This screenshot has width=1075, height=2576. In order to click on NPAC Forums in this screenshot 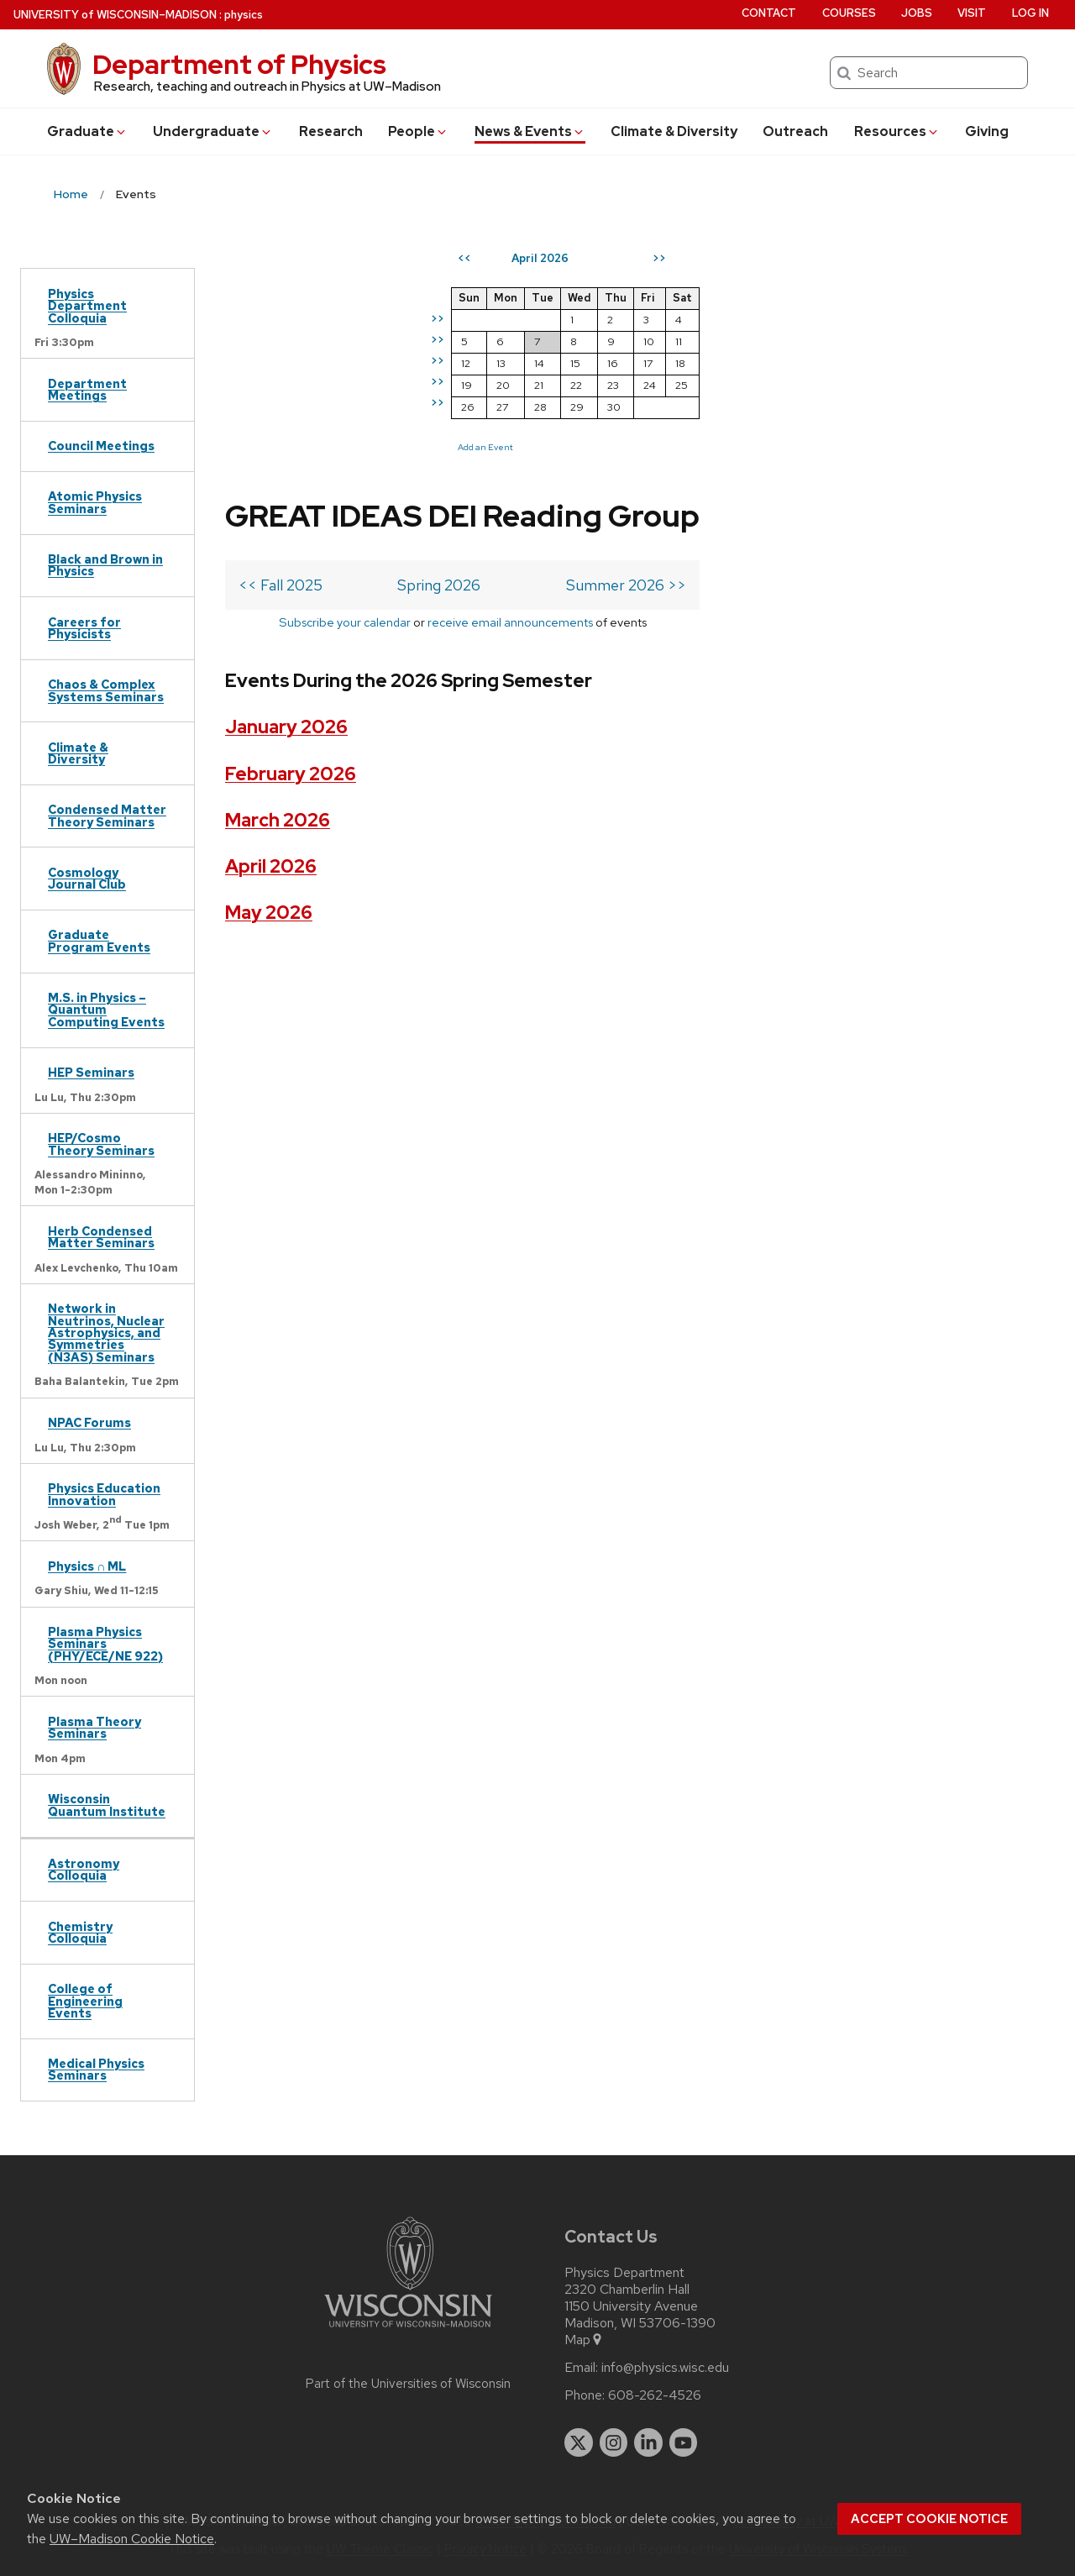, I will do `click(89, 1422)`.